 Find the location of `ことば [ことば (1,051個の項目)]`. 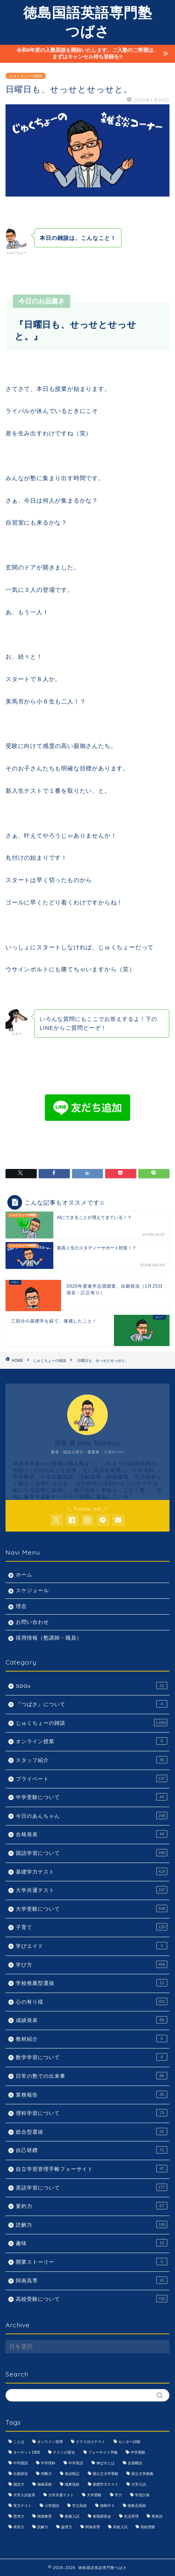

ことば [ことば (1,051個の項目)] is located at coordinates (18, 2442).